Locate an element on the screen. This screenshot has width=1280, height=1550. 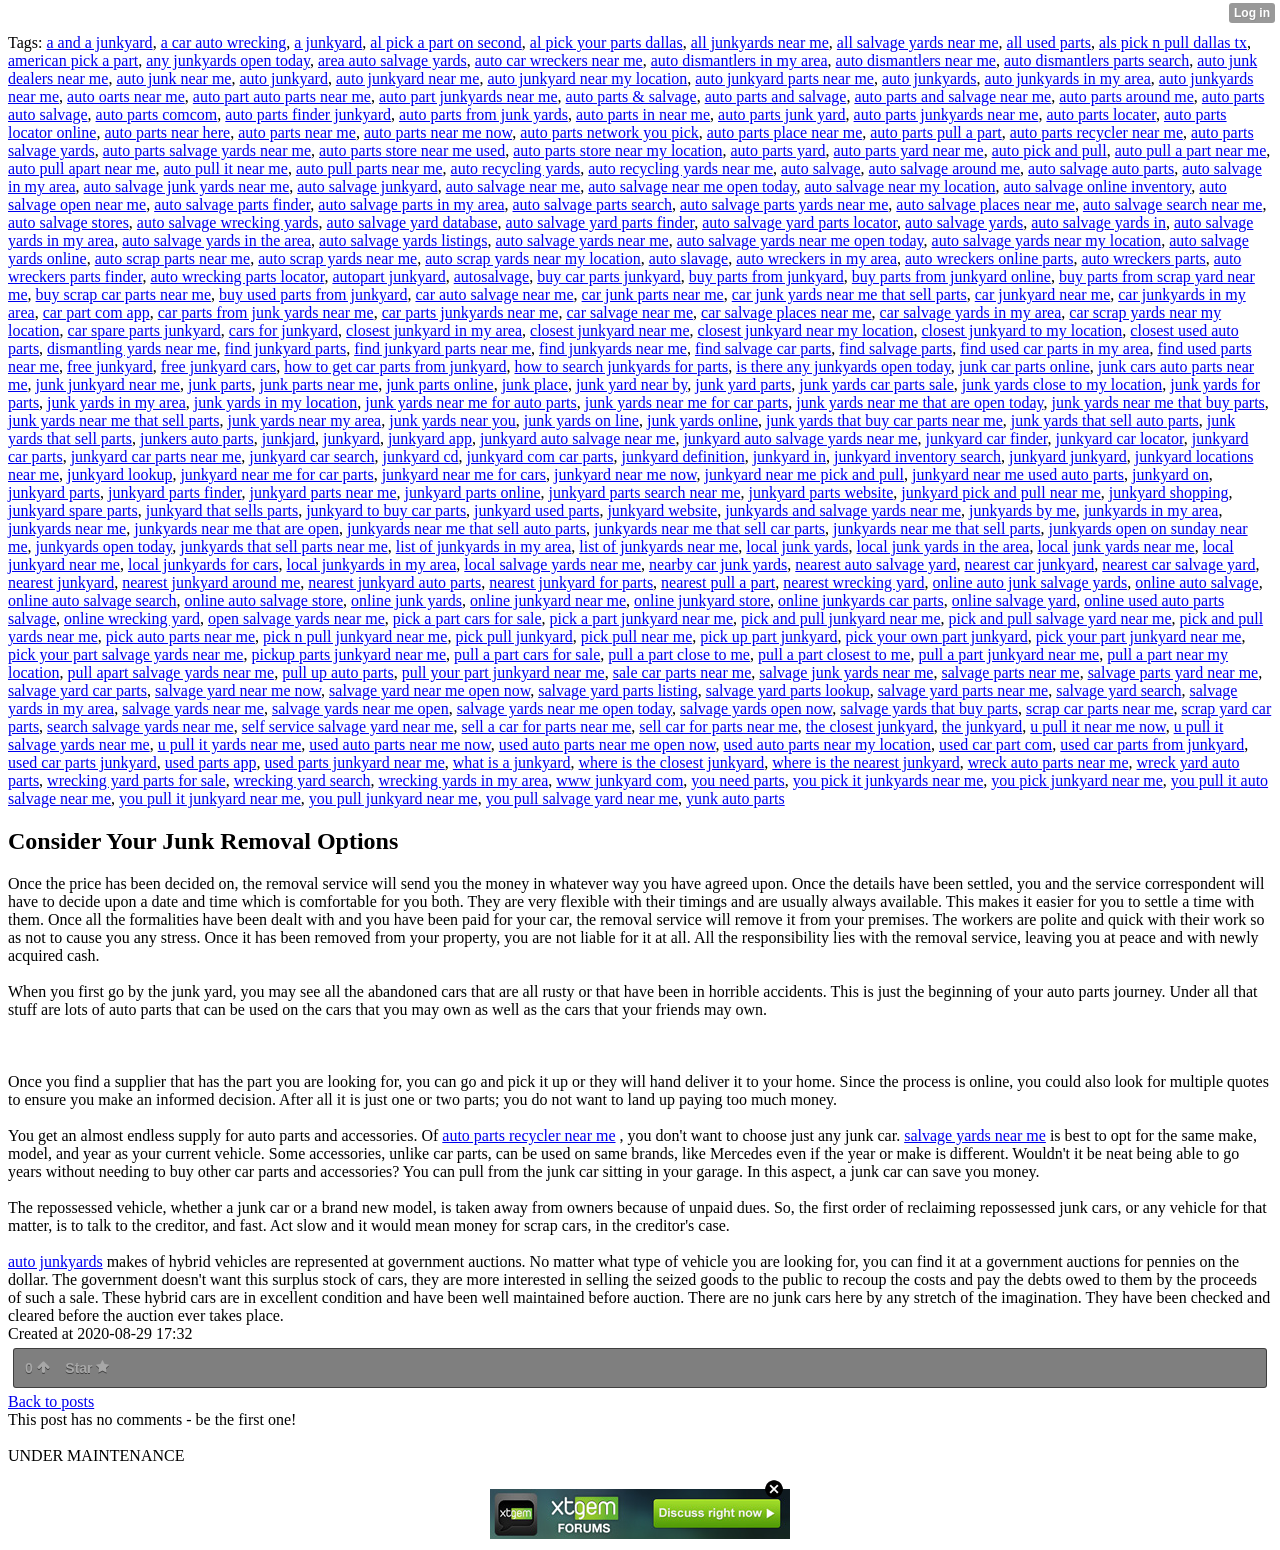
pick your part salvage yards near me is located at coordinates (125, 654).